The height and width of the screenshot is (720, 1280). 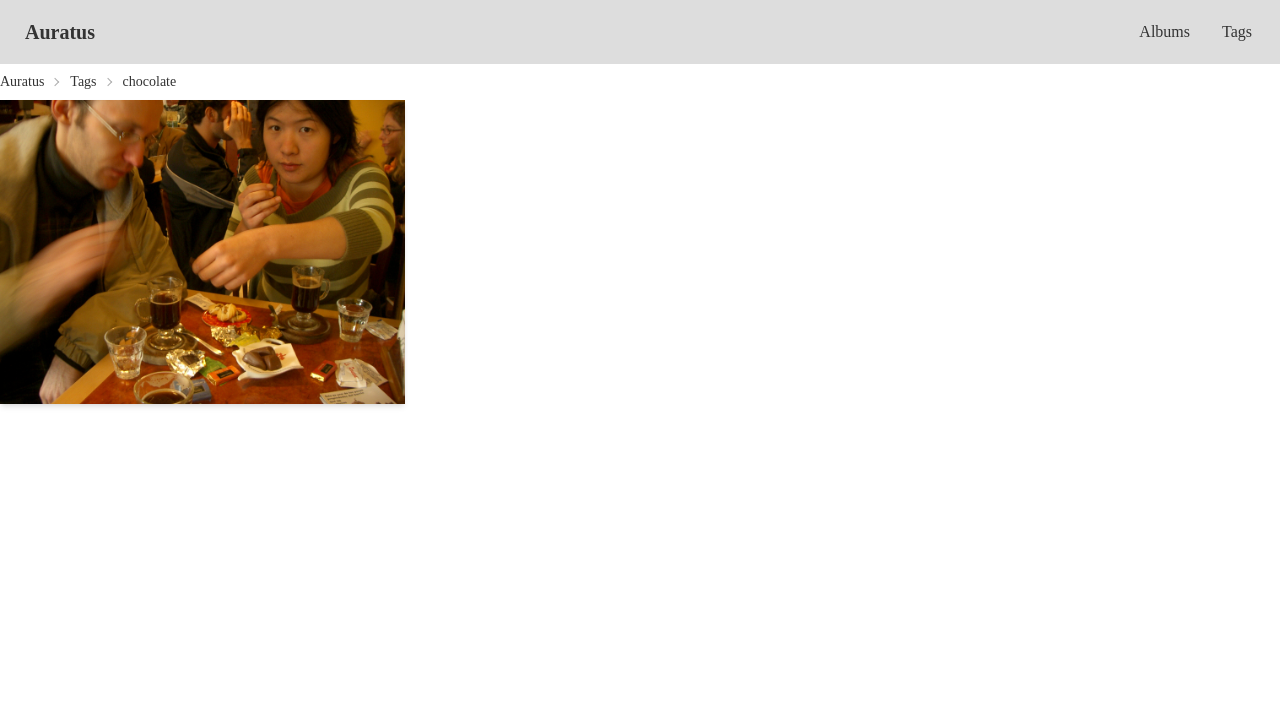 What do you see at coordinates (60, 32) in the screenshot?
I see `Auratus` at bounding box center [60, 32].